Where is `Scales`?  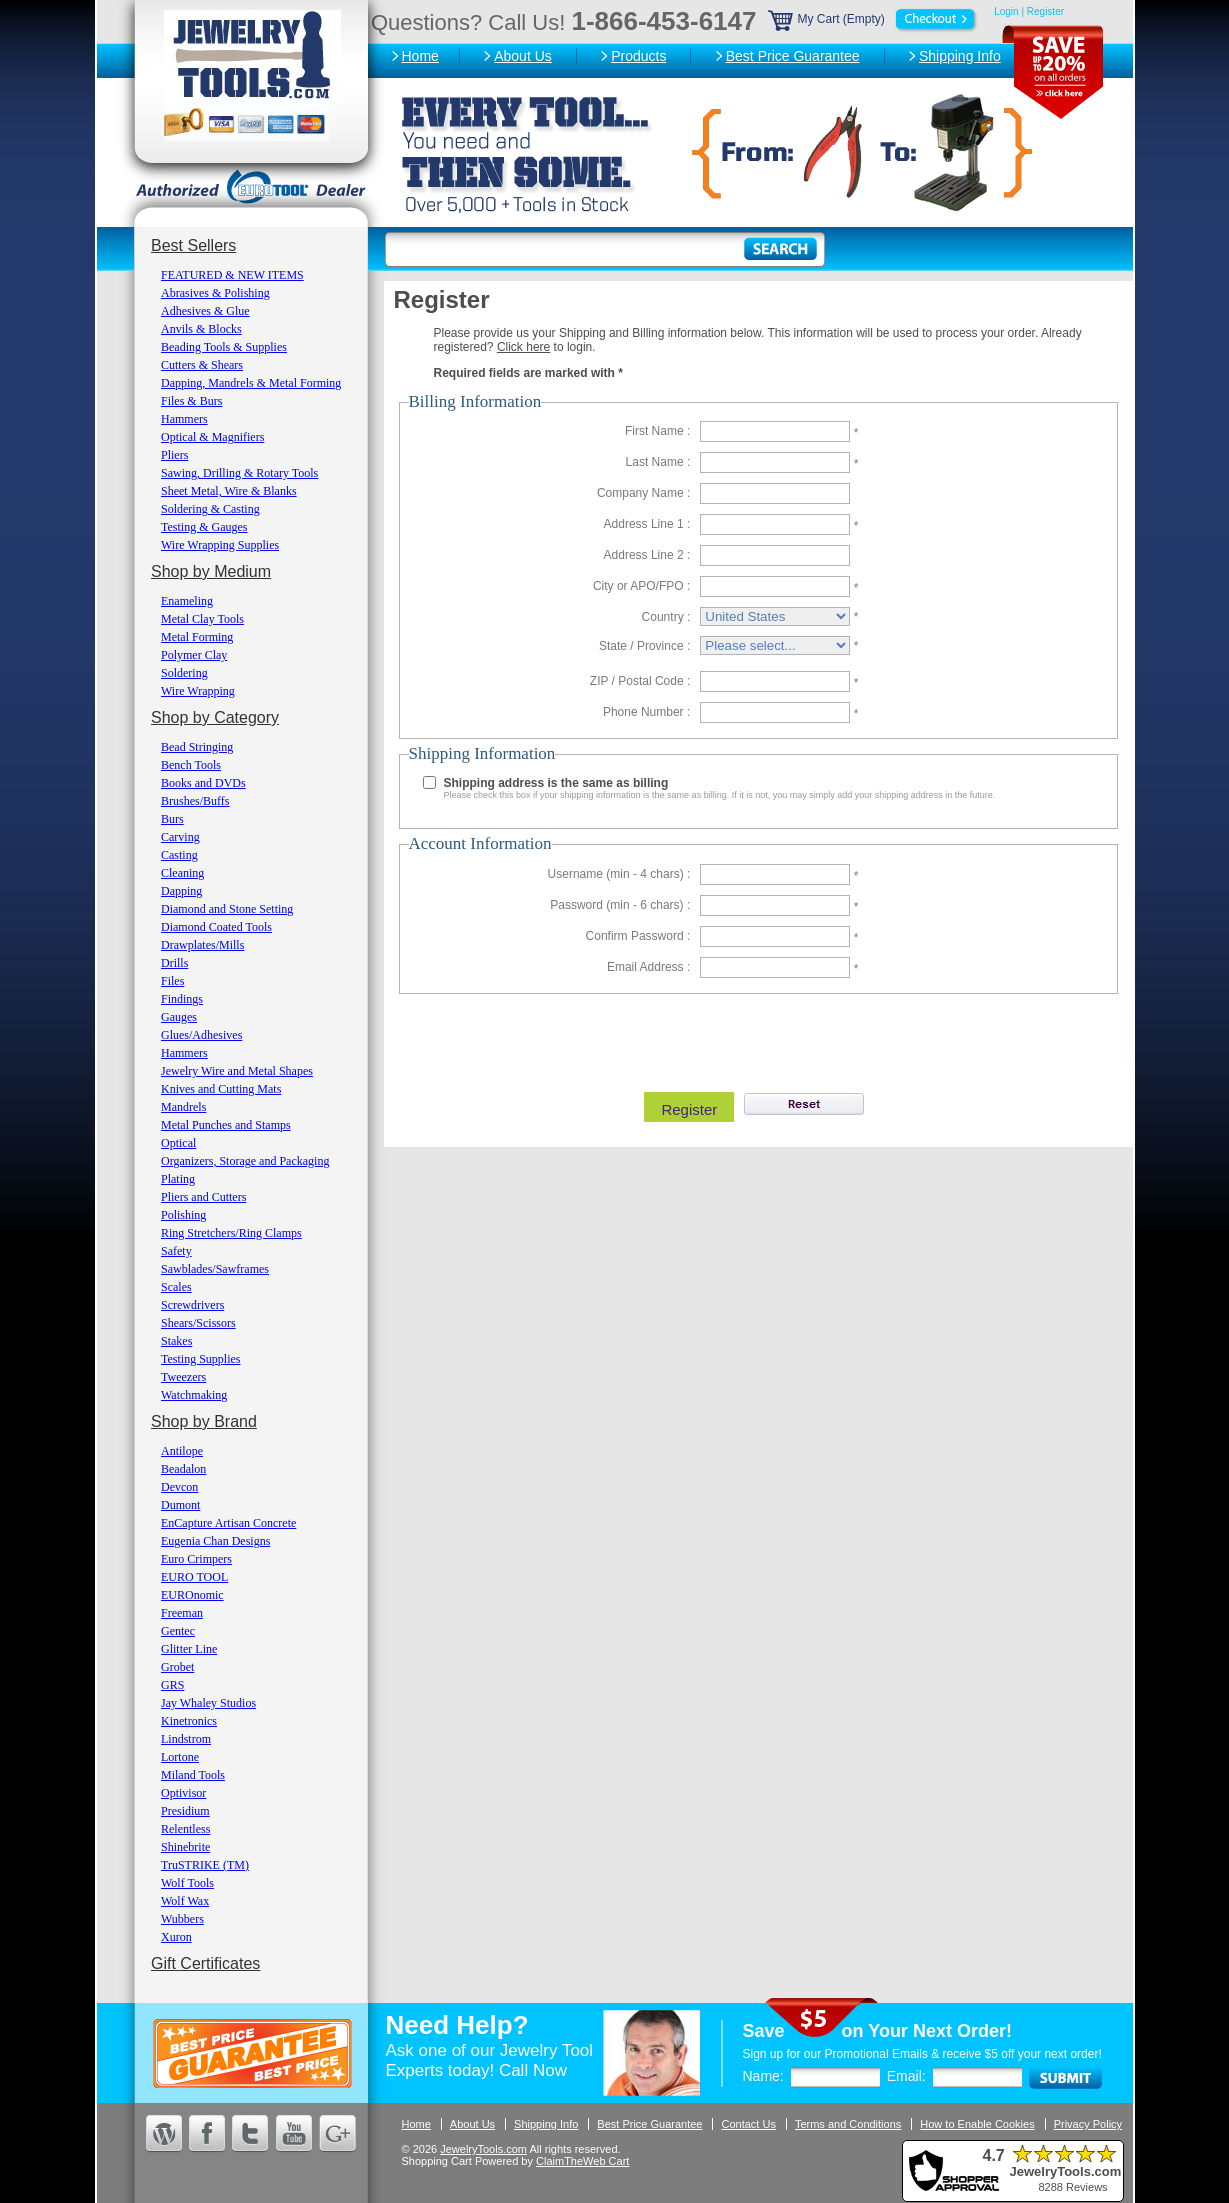 Scales is located at coordinates (176, 1287).